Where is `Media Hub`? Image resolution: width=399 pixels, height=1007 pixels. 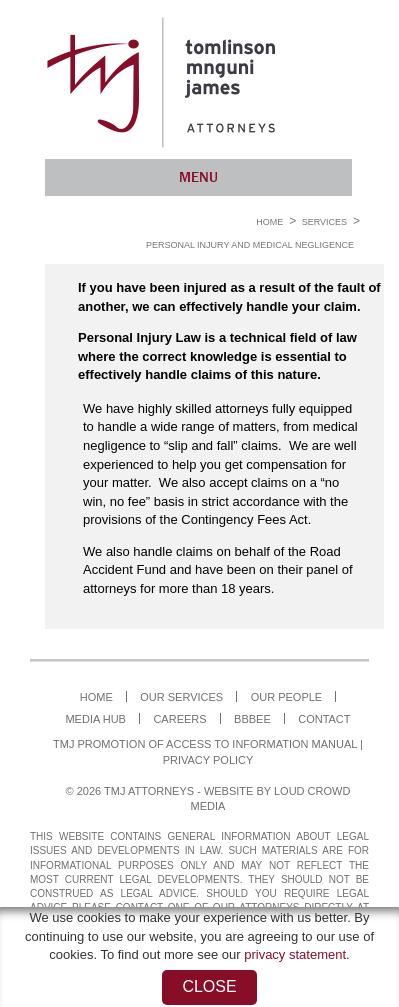
Media Hub is located at coordinates (95, 719).